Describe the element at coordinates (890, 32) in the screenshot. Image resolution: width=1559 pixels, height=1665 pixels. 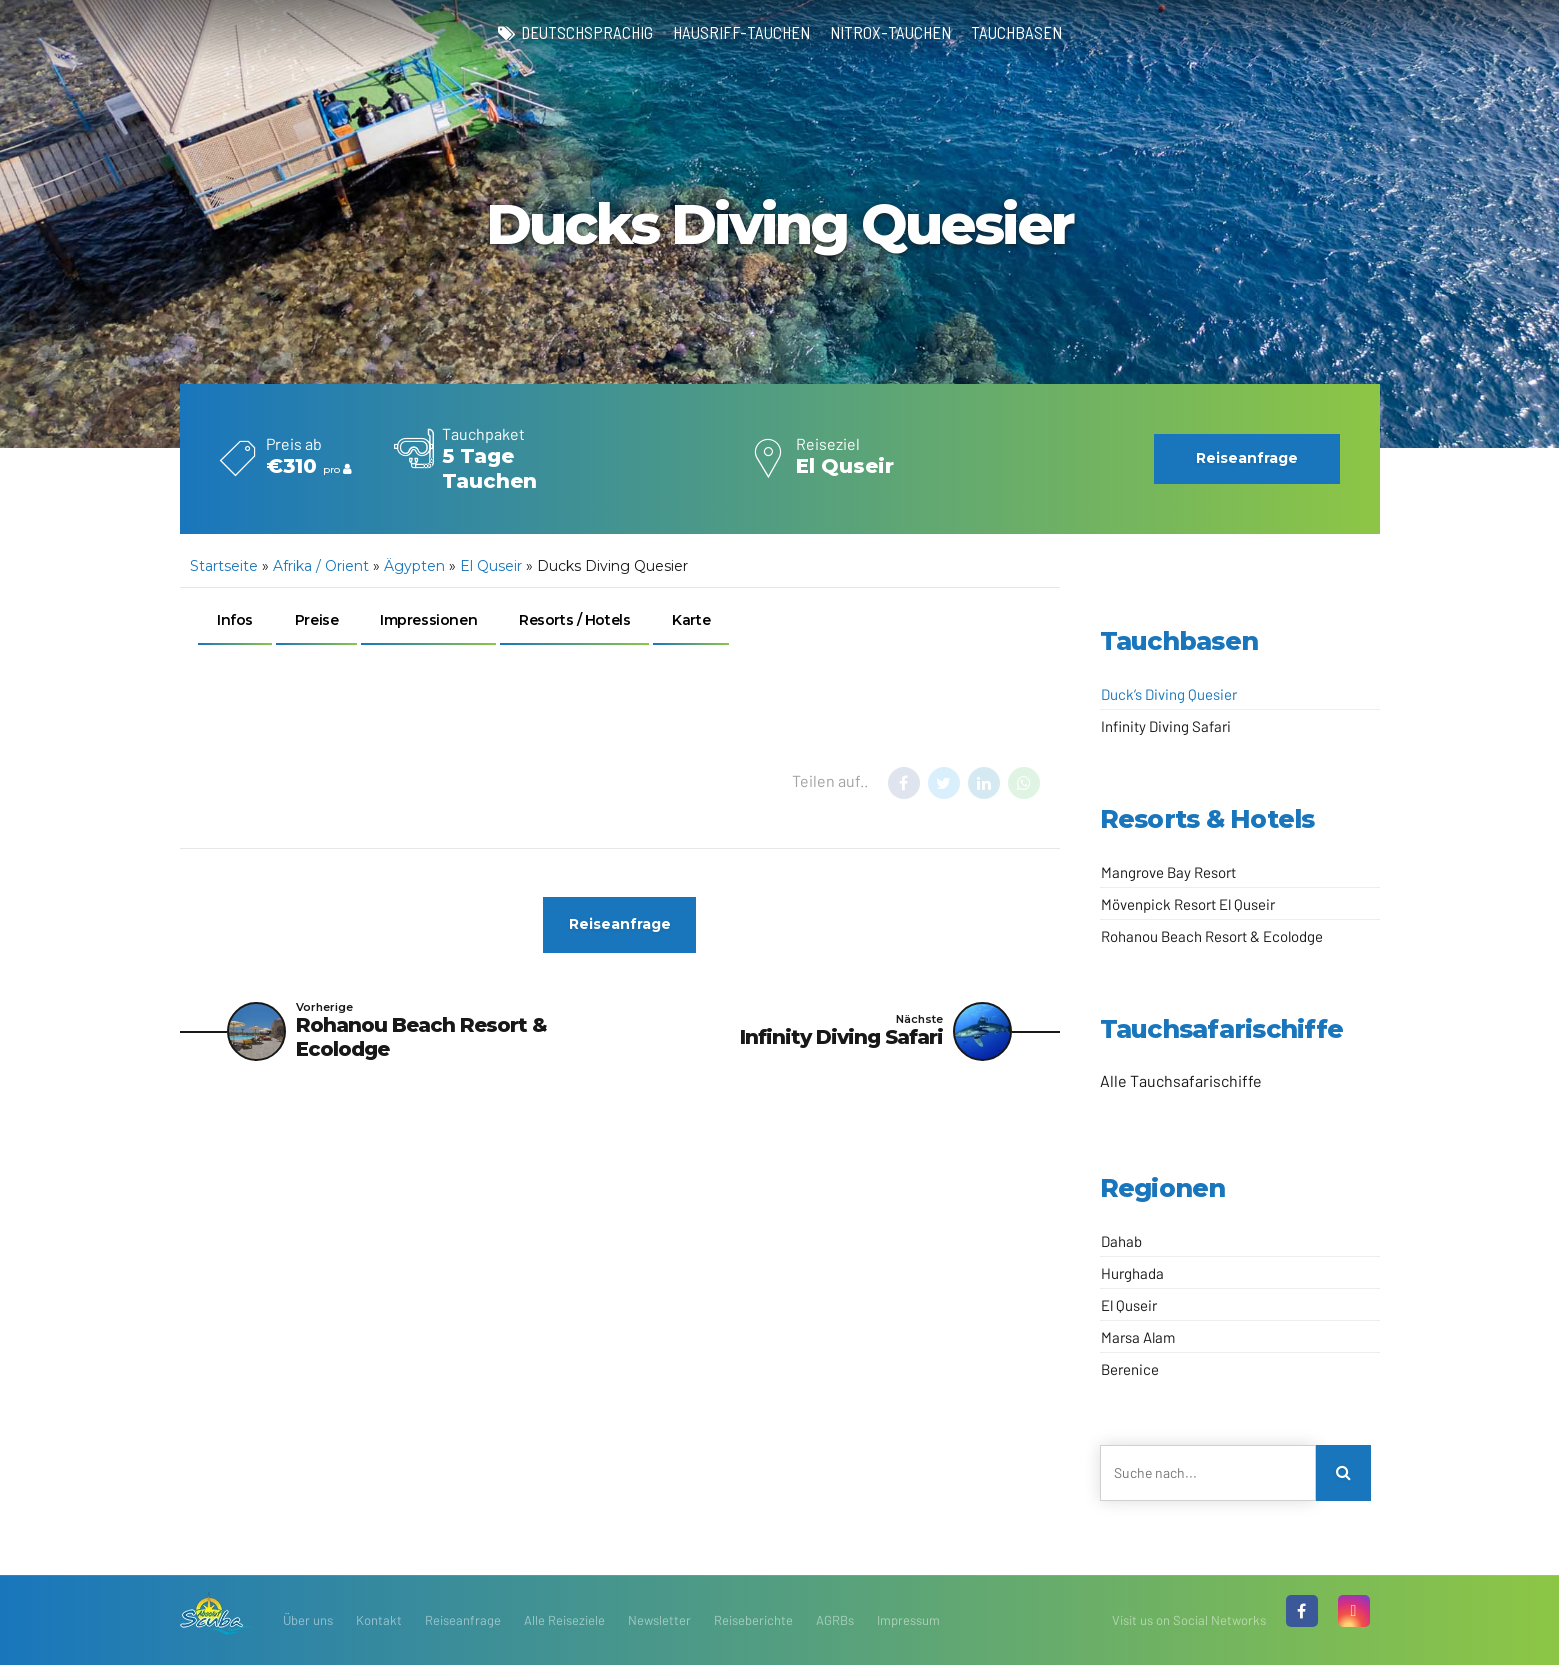
I see `Nitrox-Tauchen` at that location.